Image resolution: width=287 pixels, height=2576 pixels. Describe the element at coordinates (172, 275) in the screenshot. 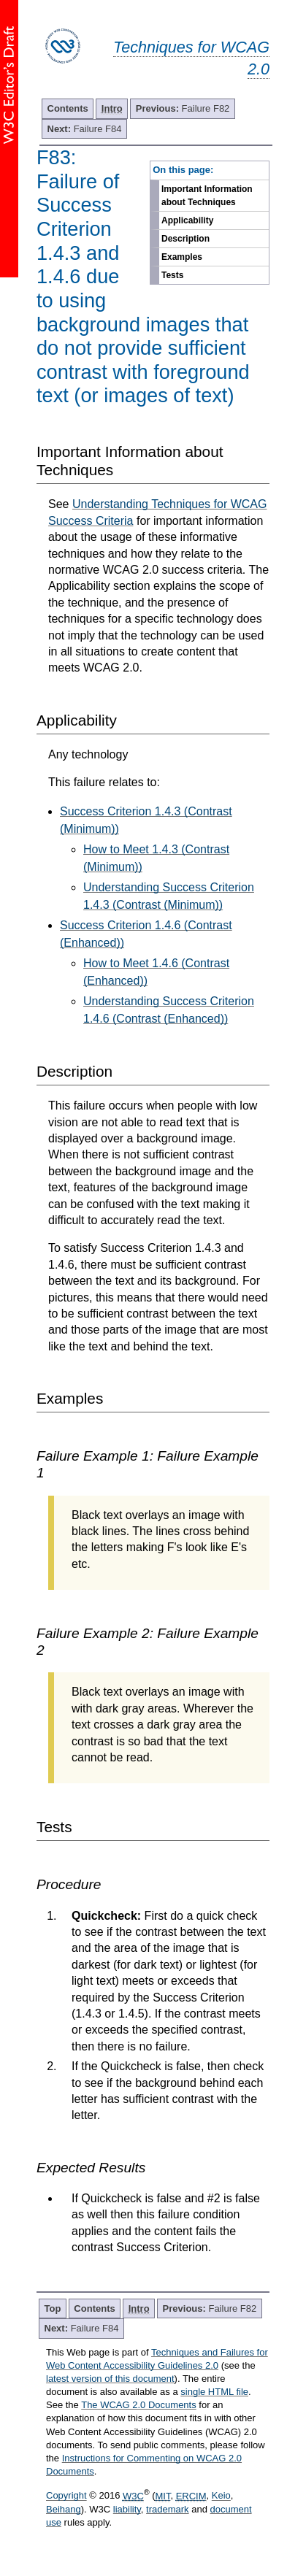

I see `Tests` at that location.